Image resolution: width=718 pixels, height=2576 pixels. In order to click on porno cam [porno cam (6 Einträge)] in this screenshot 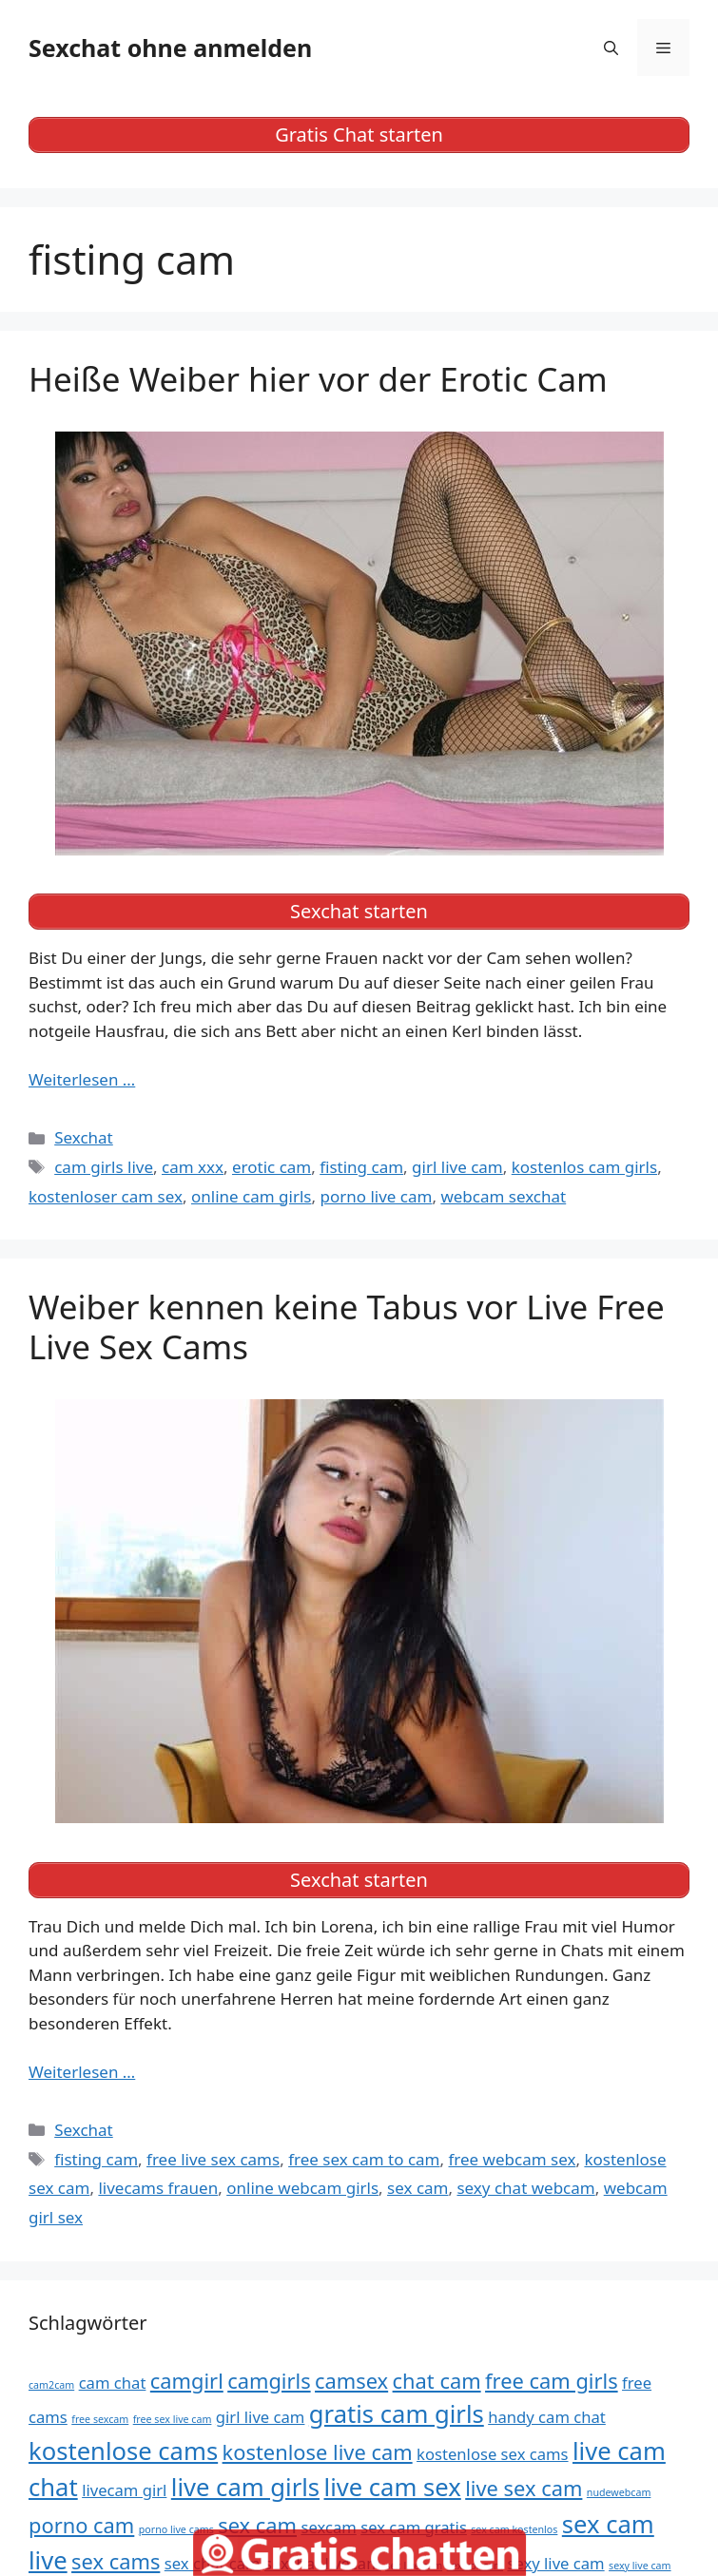, I will do `click(81, 2525)`.